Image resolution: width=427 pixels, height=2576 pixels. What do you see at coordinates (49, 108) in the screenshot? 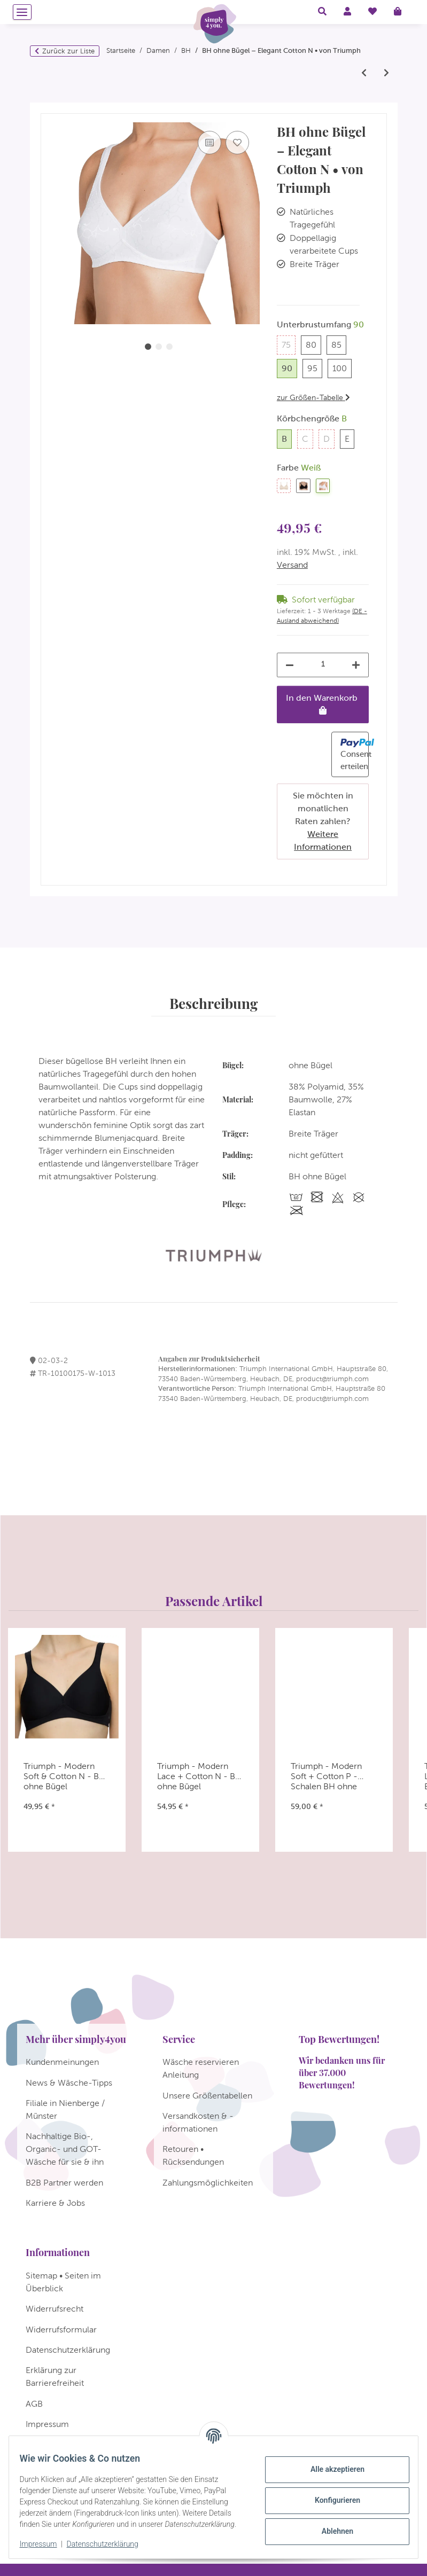
I see `[In den Warenkorb]` at bounding box center [49, 108].